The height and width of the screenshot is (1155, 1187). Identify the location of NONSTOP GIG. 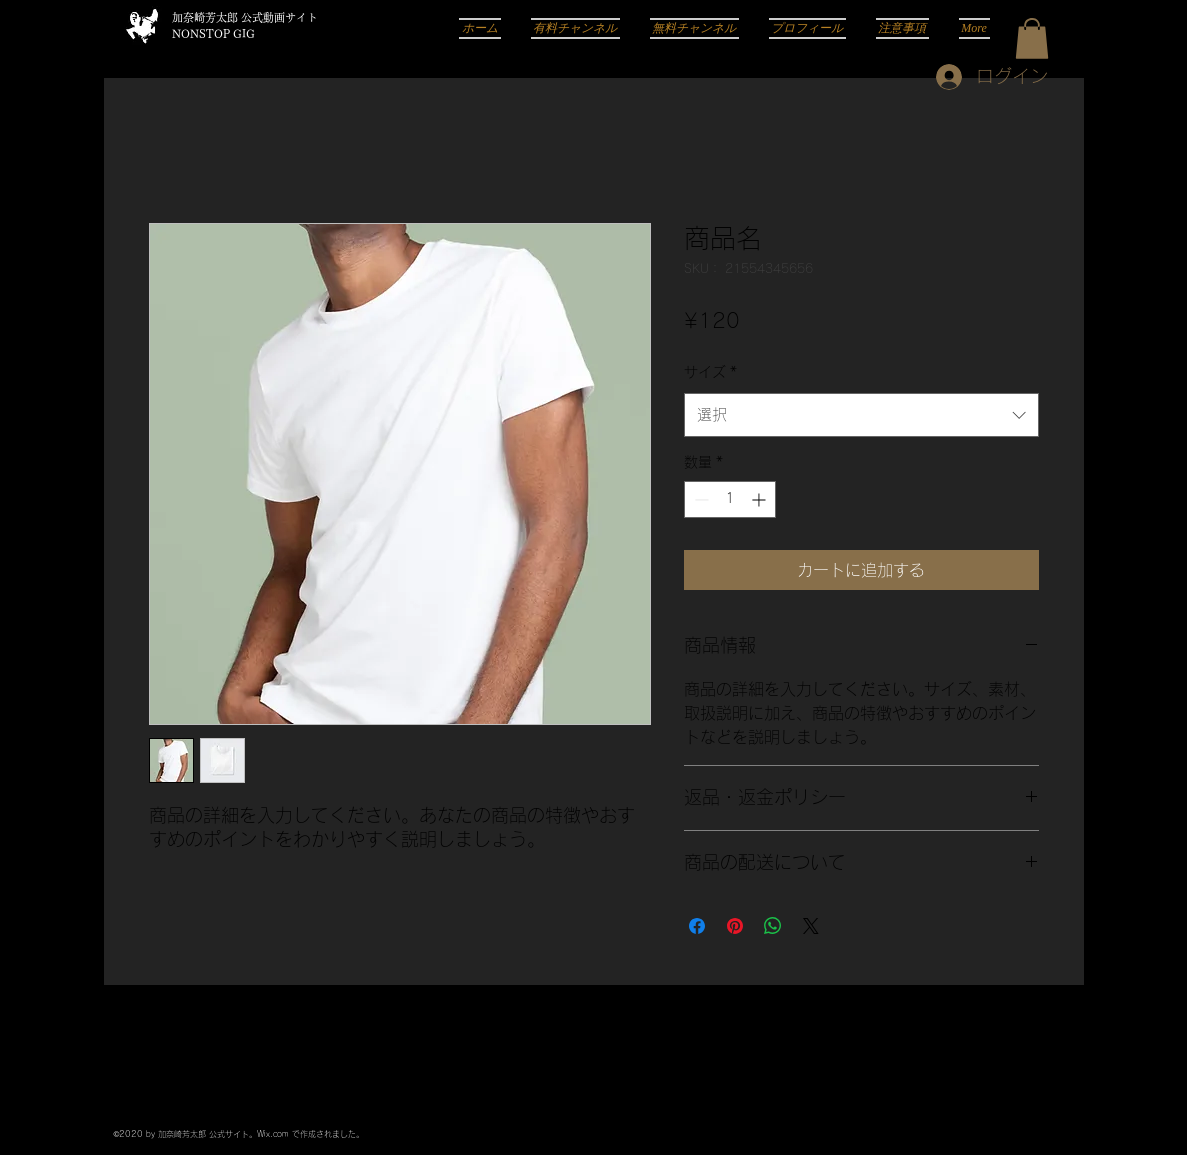
(213, 33).